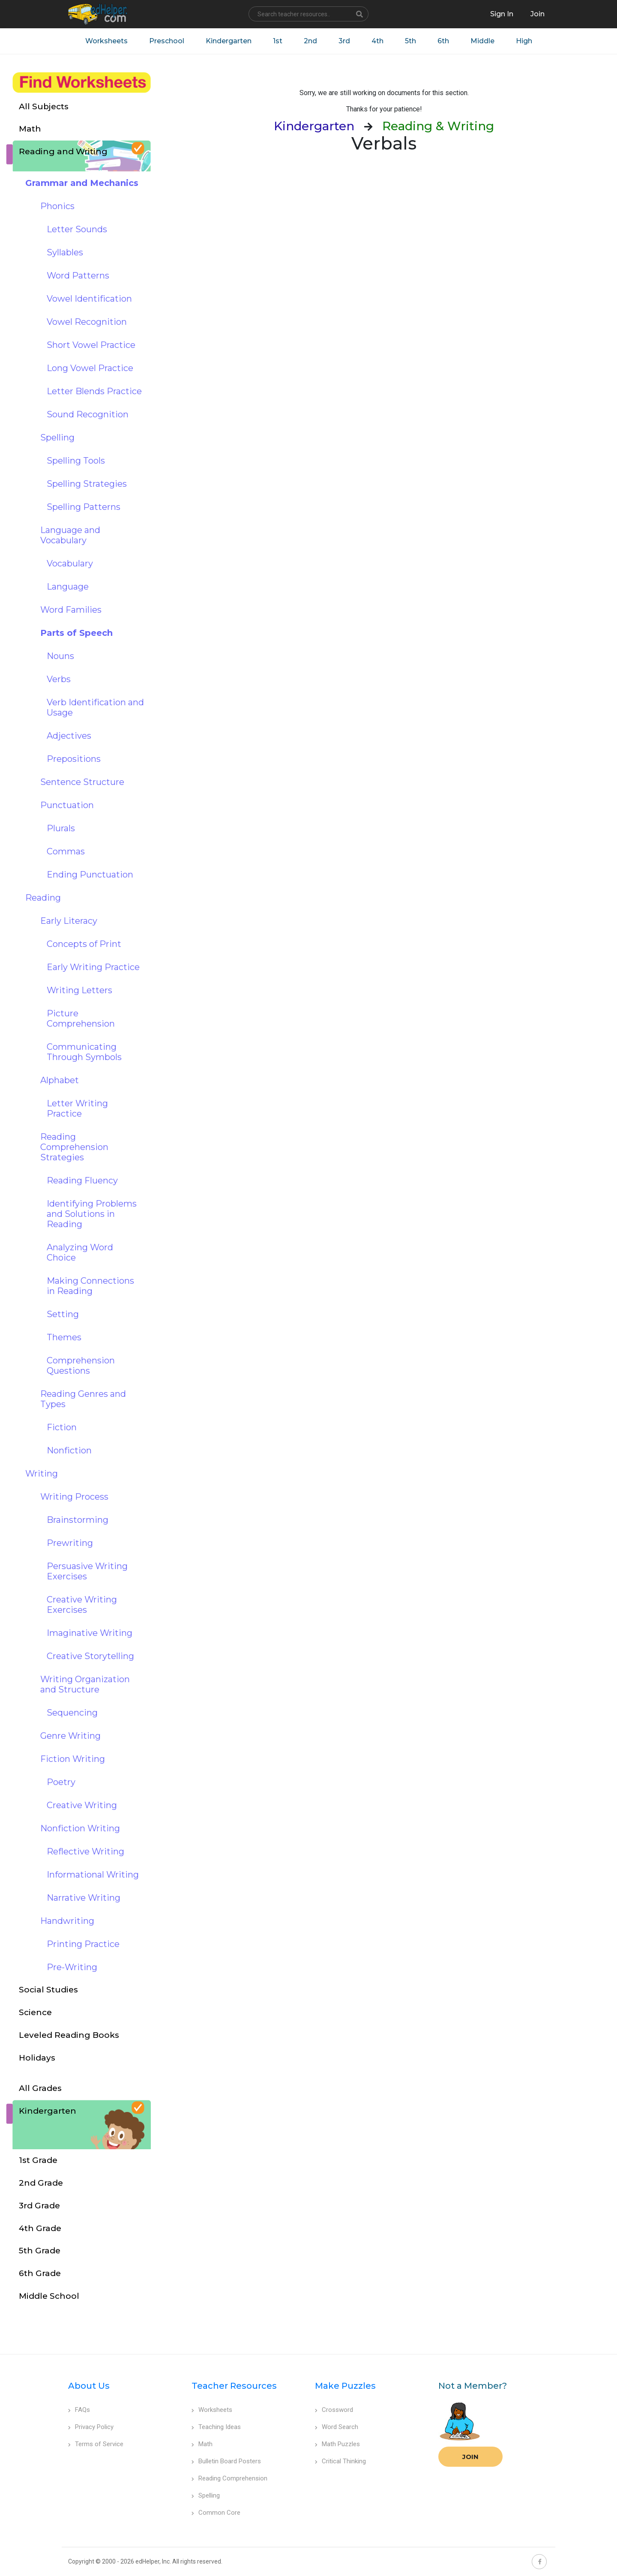 The width and height of the screenshot is (617, 2576). I want to click on 6th, so click(443, 41).